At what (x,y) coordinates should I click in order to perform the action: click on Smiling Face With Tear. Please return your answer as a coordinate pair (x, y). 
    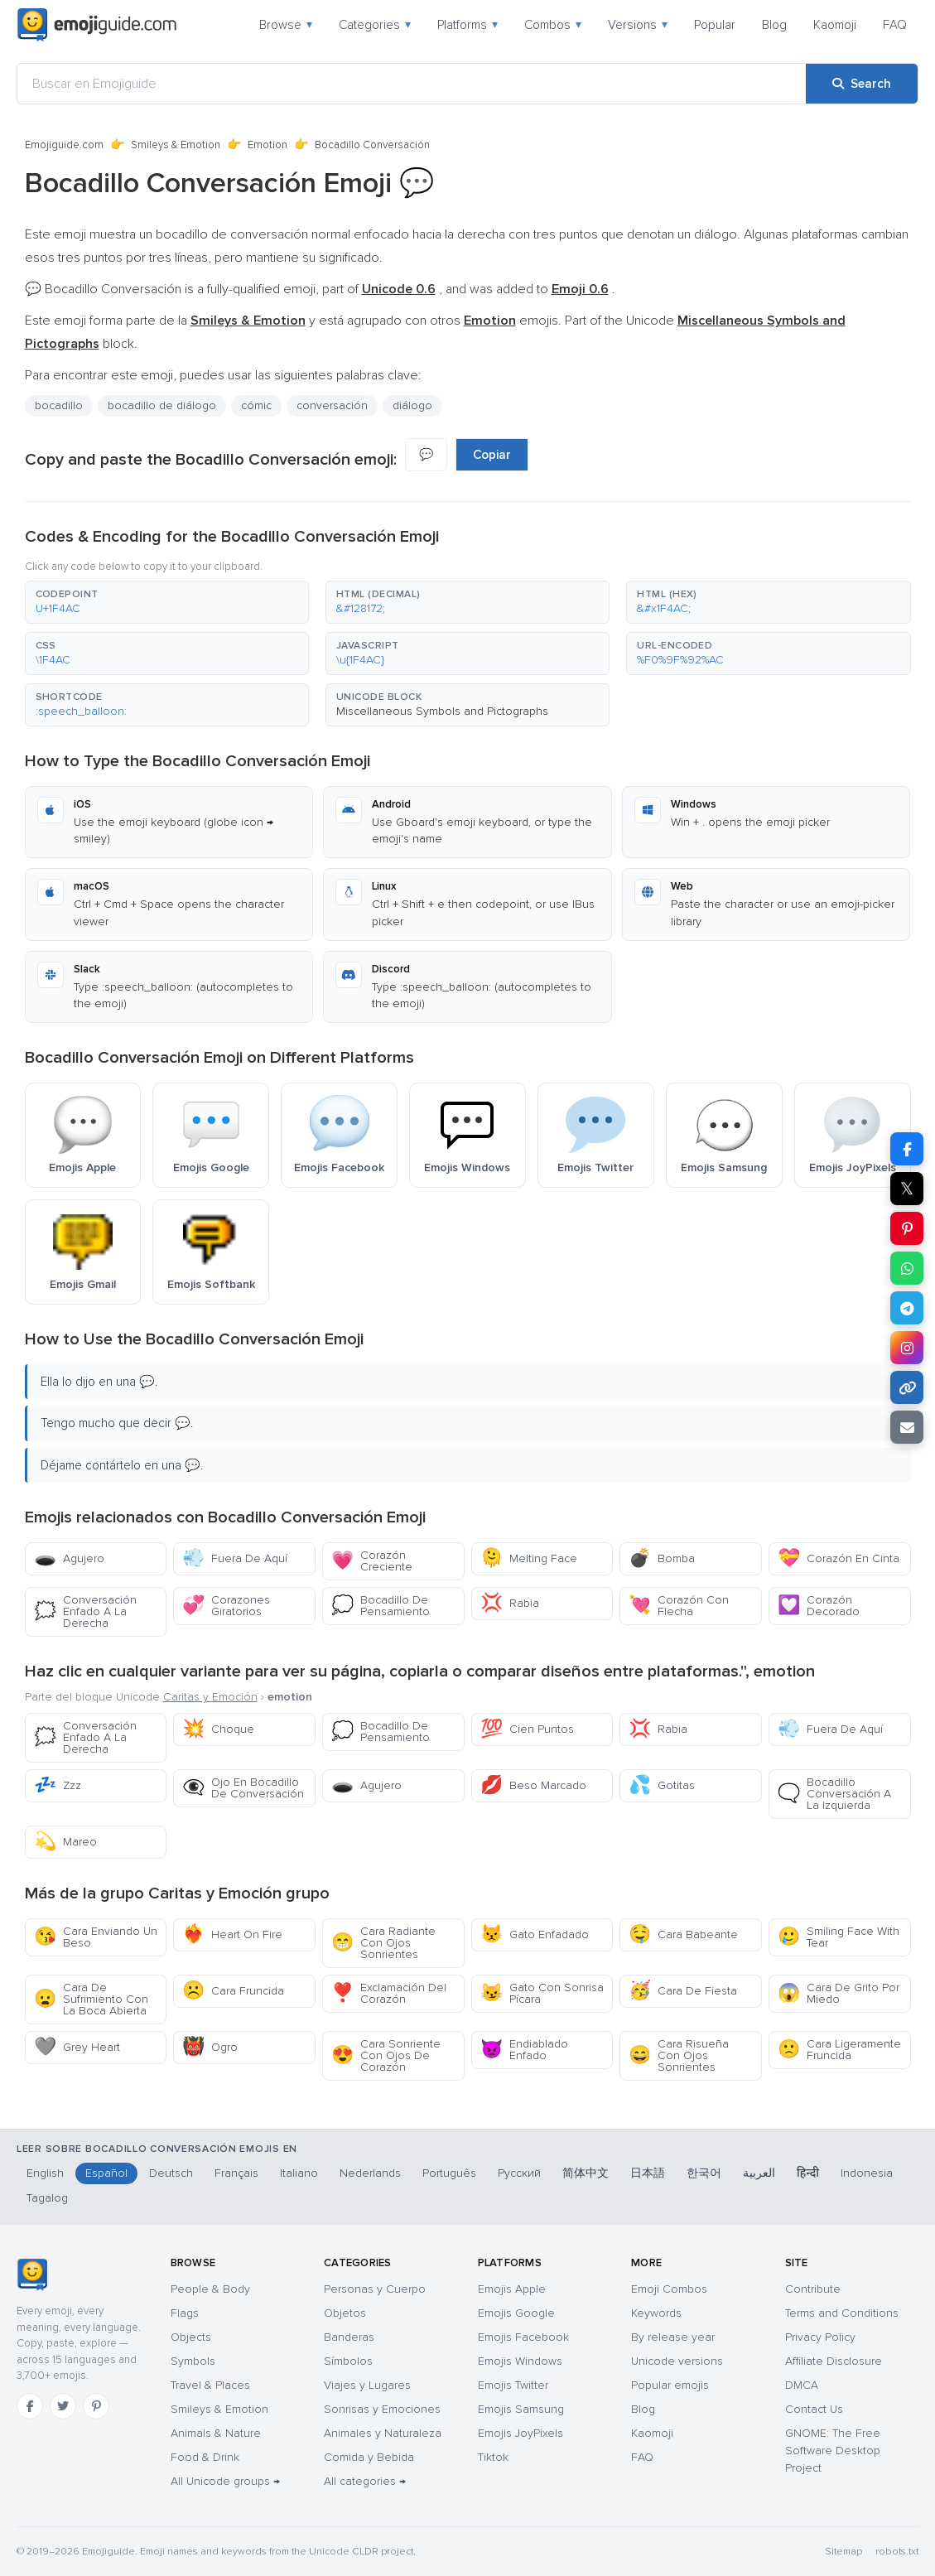
    Looking at the image, I should click on (838, 1937).